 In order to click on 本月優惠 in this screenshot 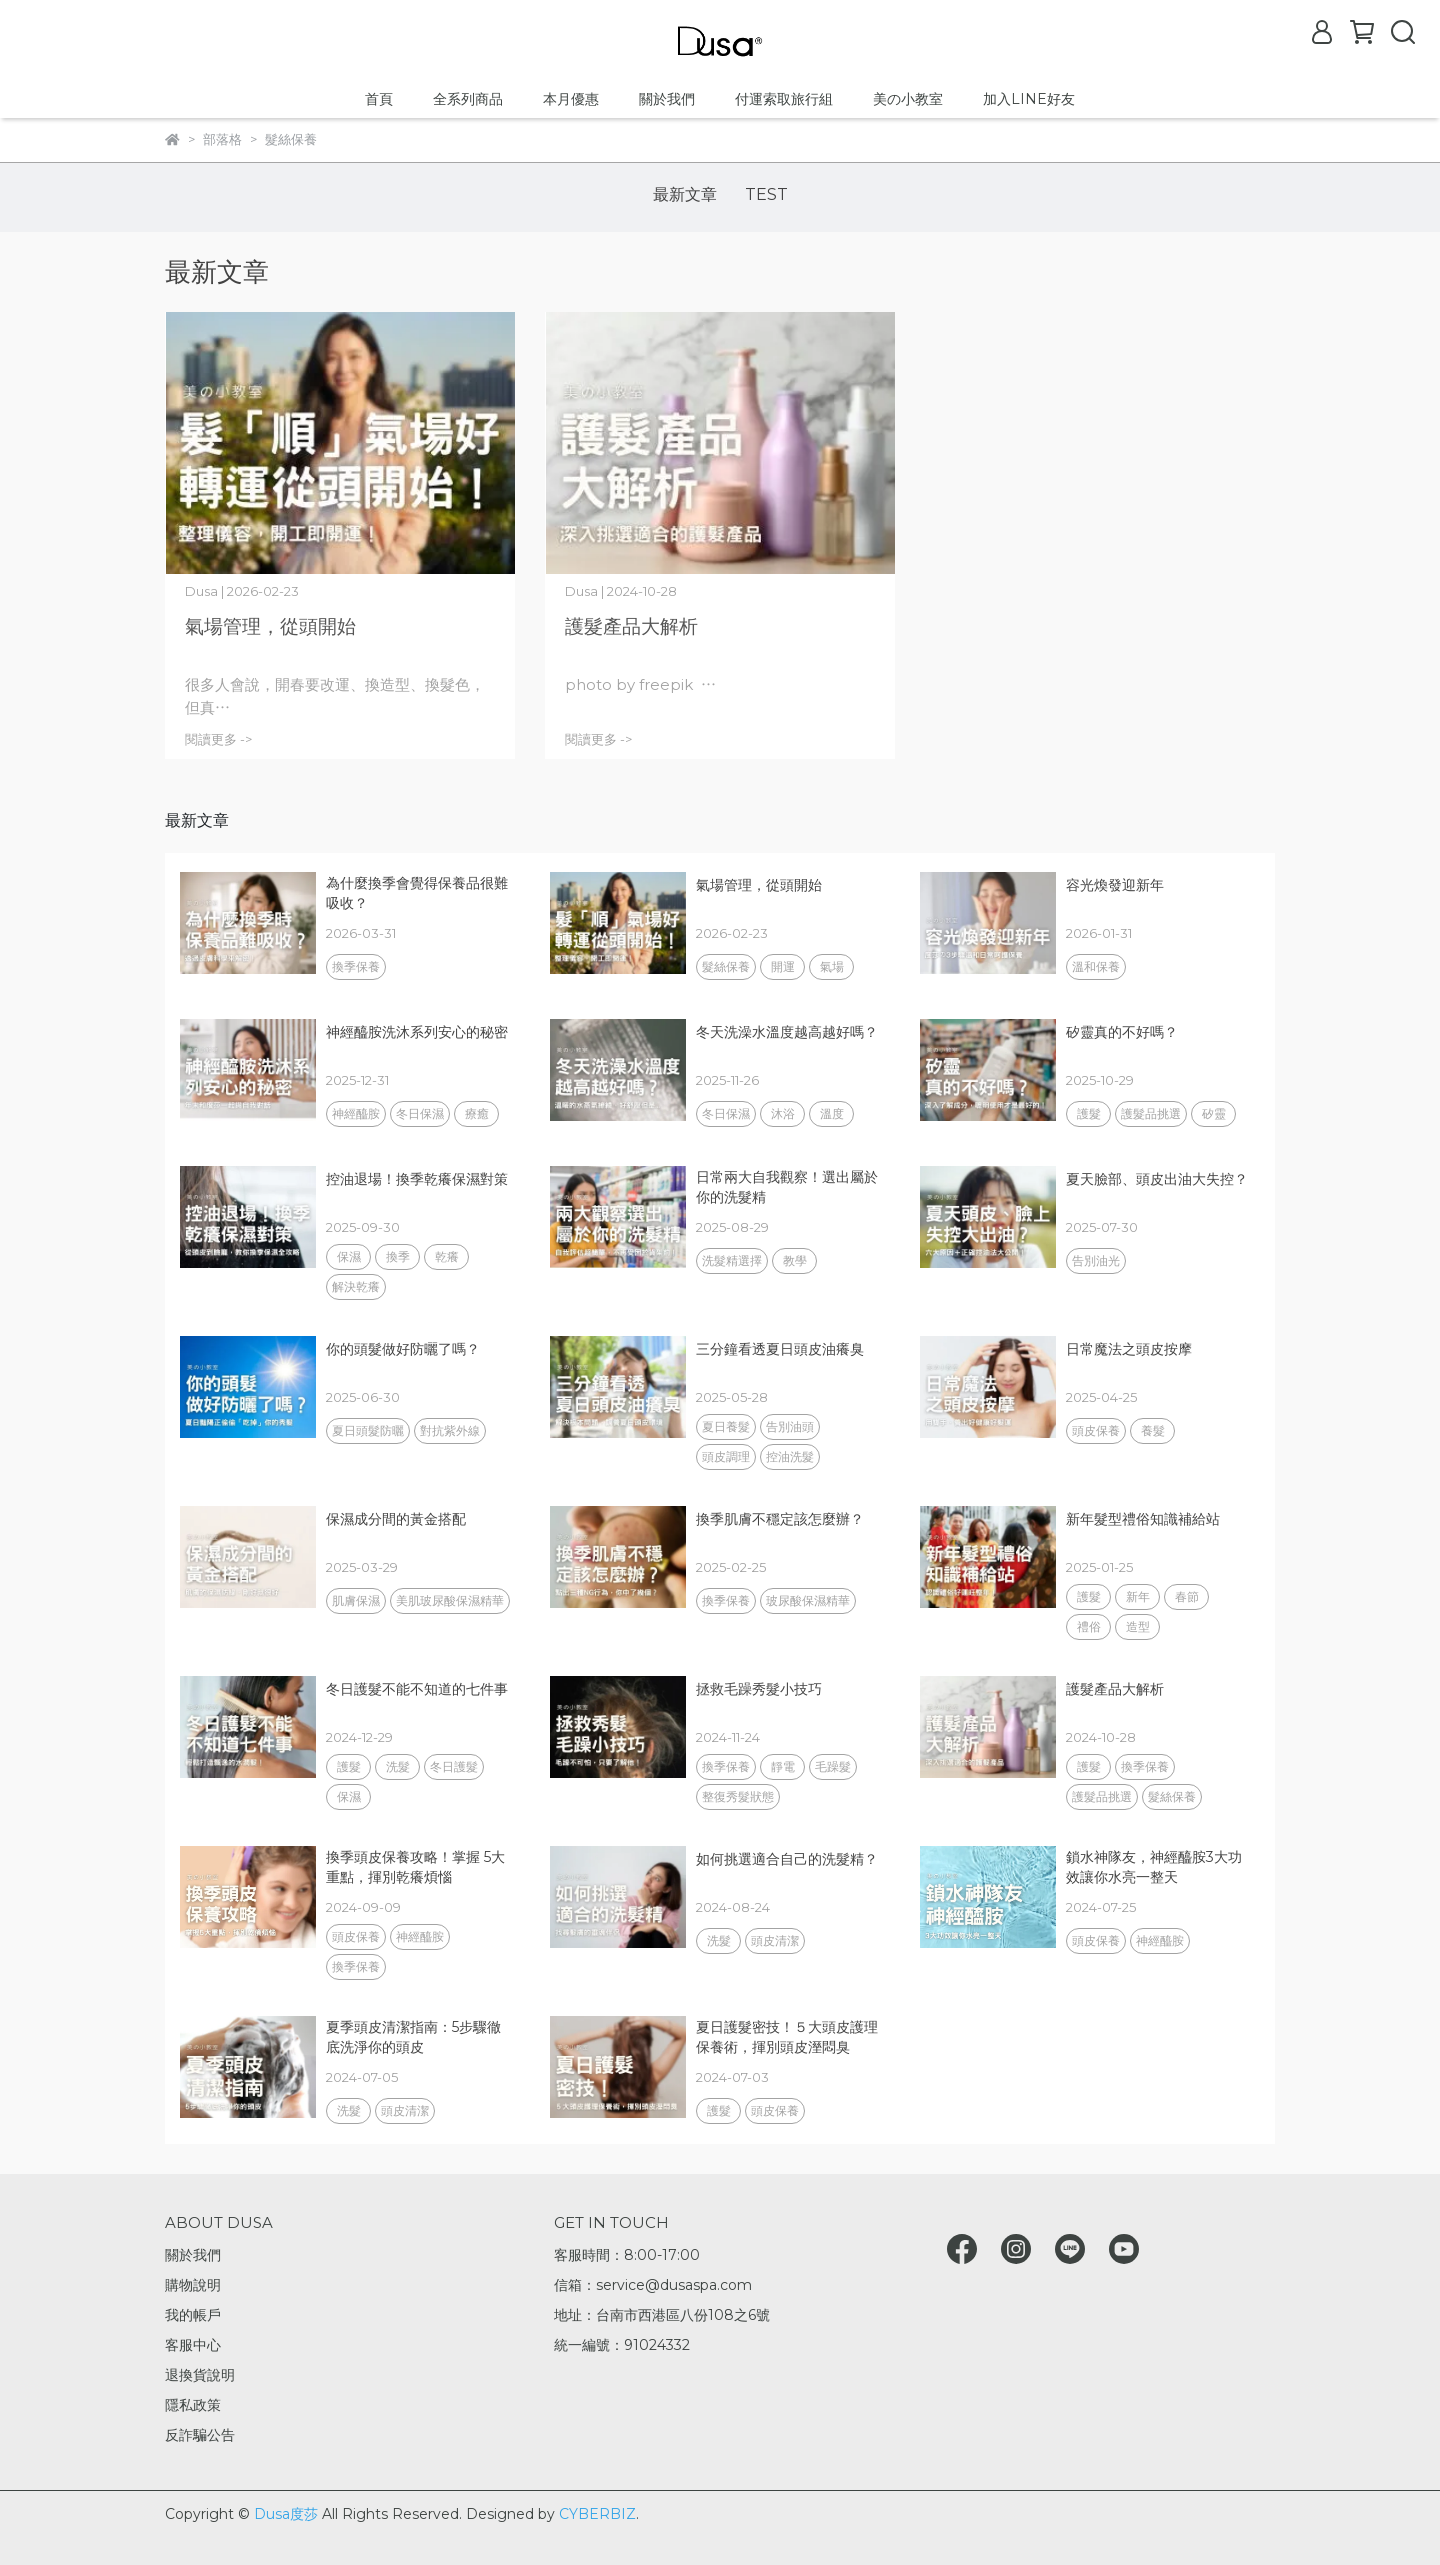, I will do `click(571, 99)`.